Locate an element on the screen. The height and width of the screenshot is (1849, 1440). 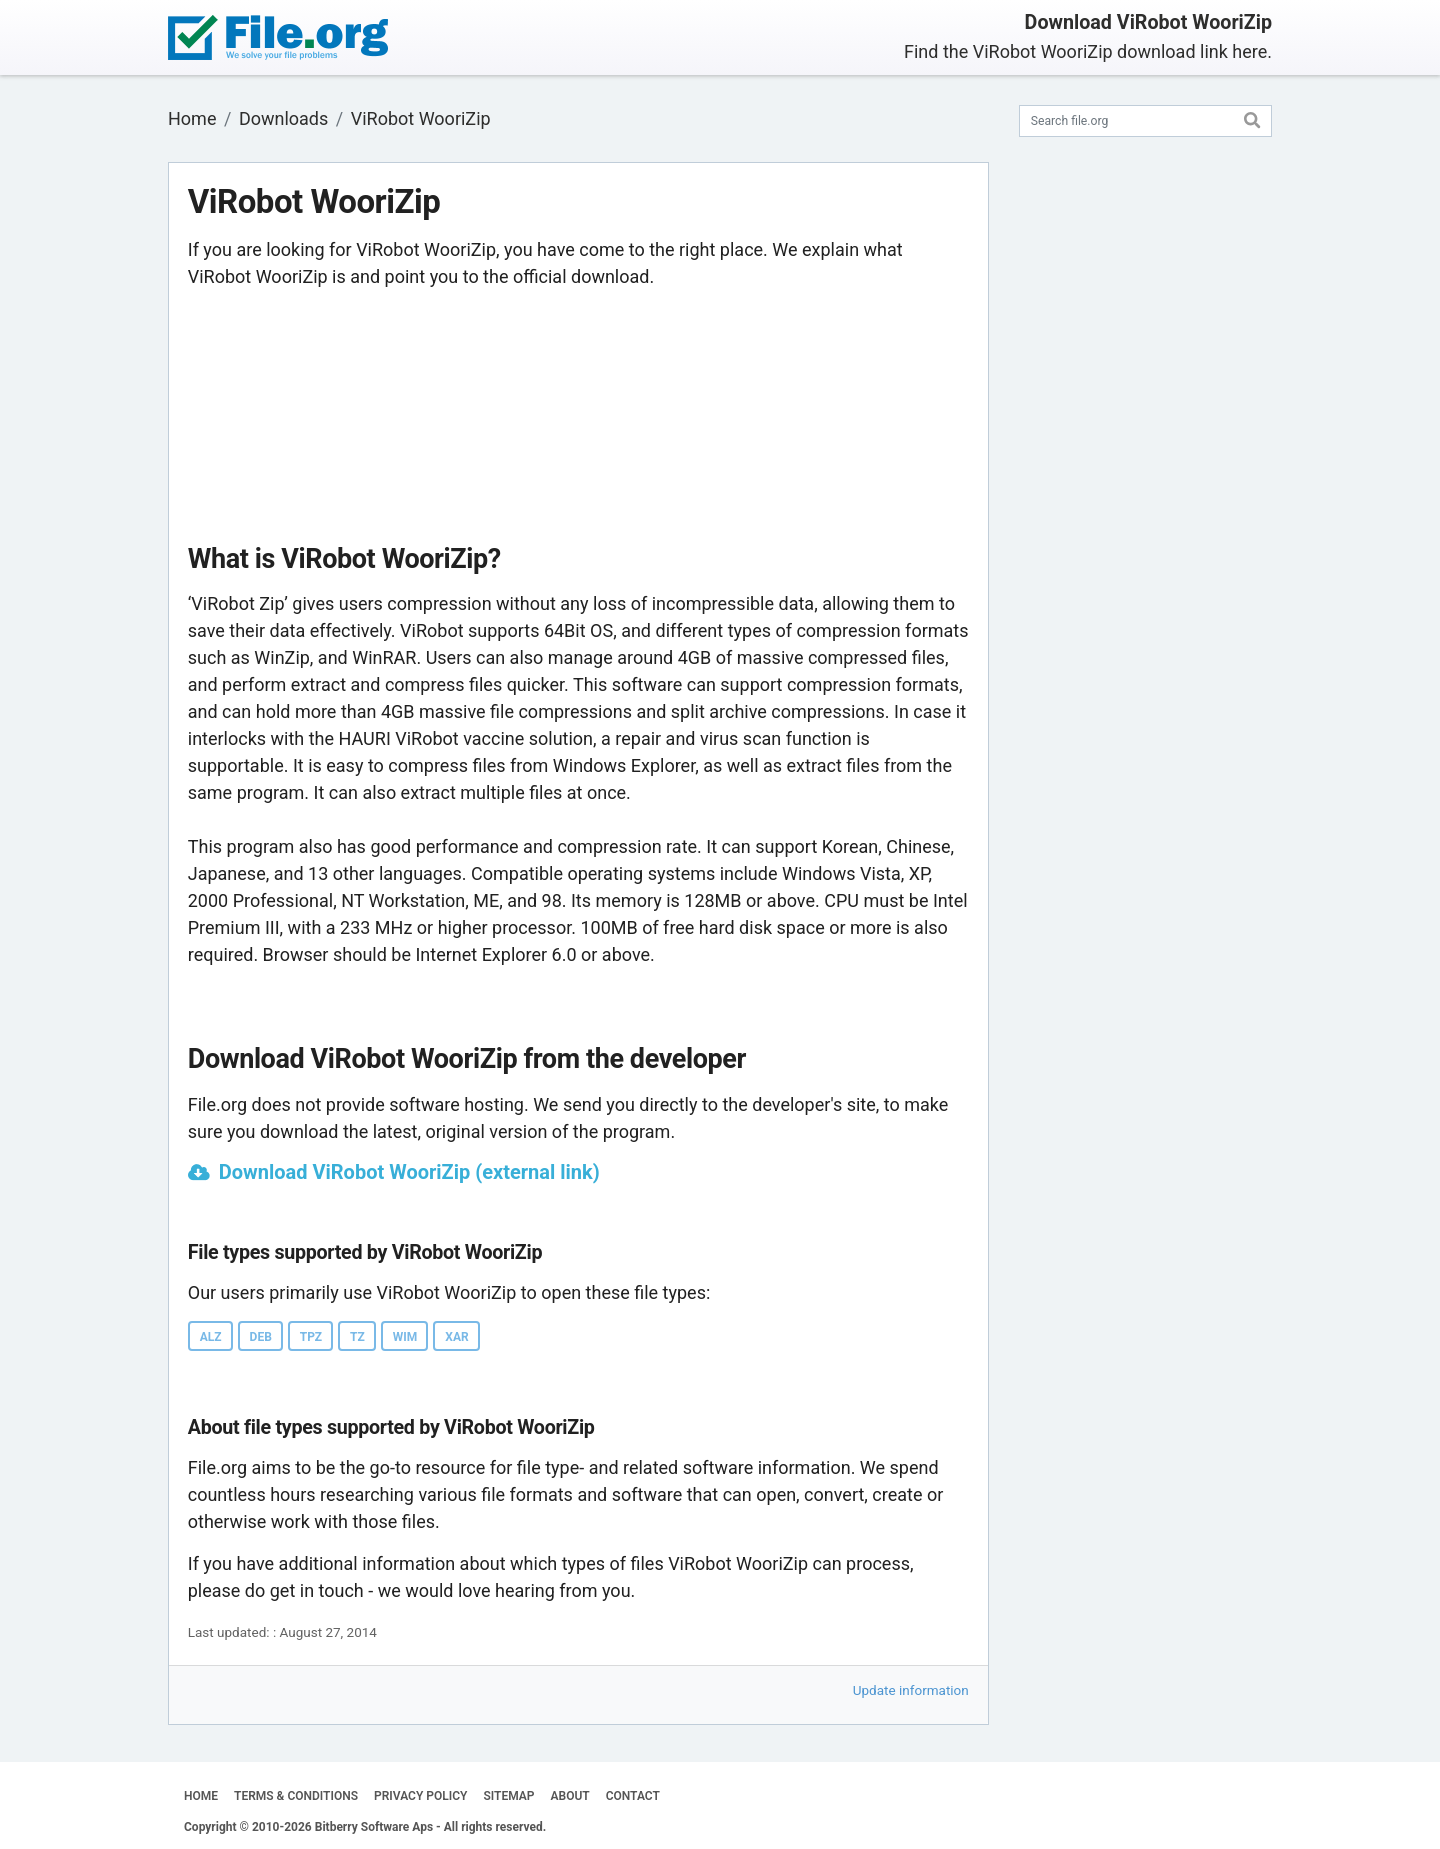
DEB is located at coordinates (261, 1337).